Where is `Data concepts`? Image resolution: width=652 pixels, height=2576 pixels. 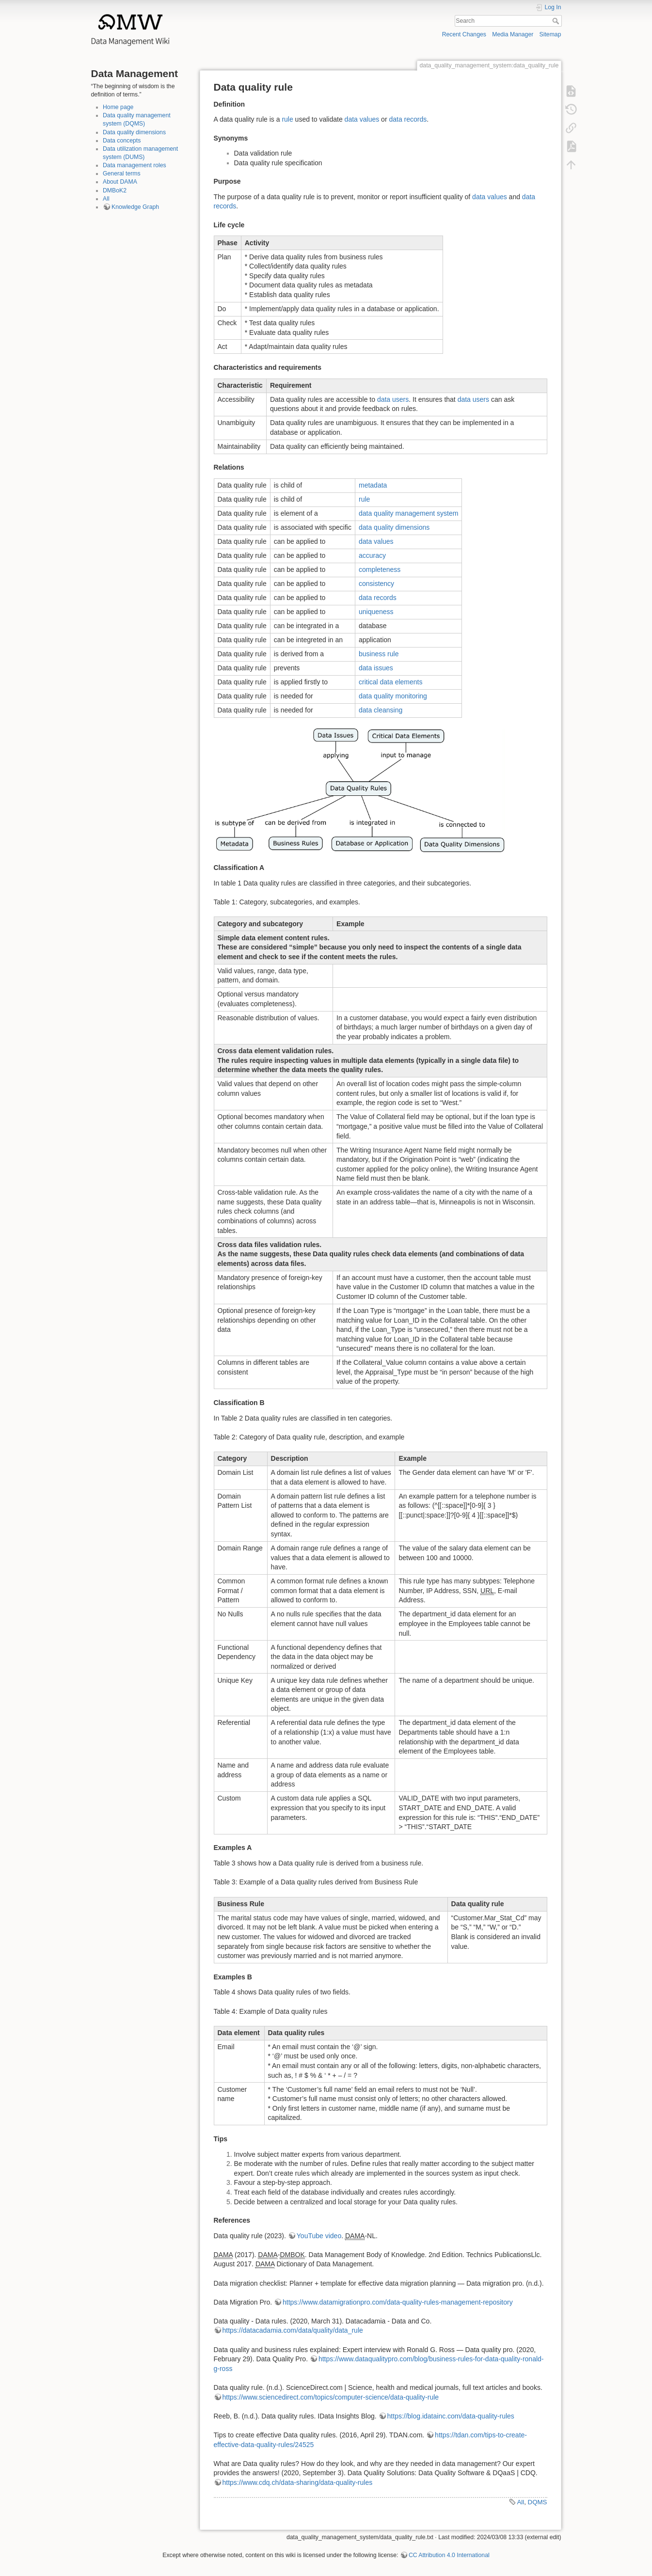 Data concepts is located at coordinates (122, 140).